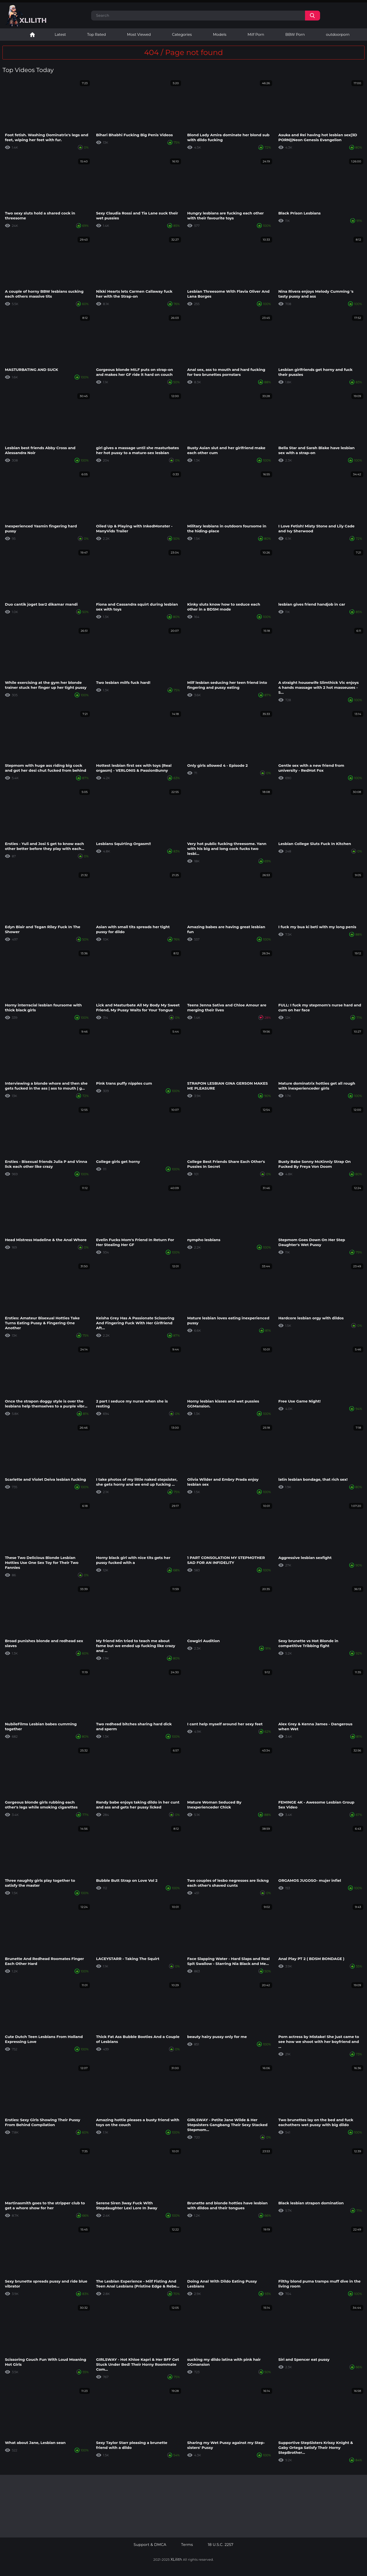  I want to click on Top Rated, so click(96, 34).